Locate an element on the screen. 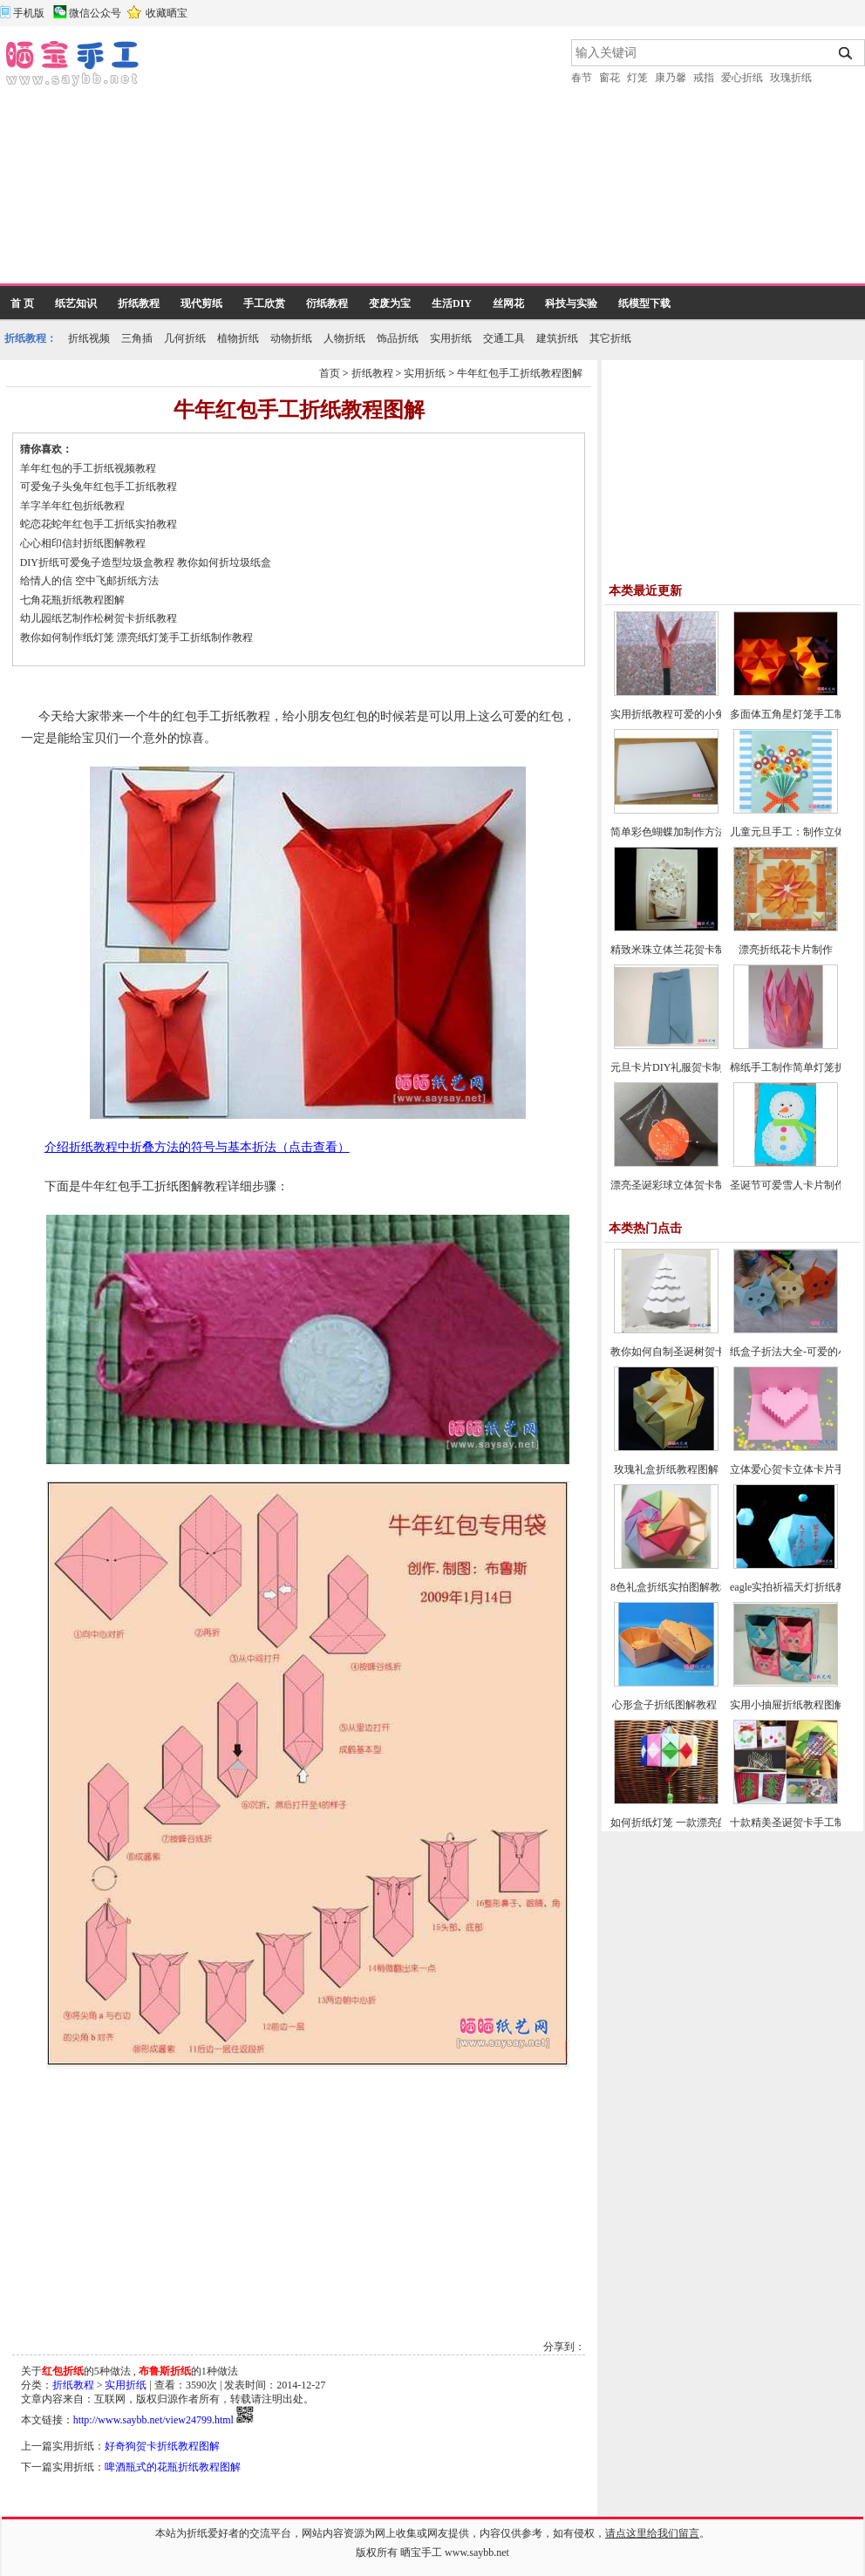 This screenshot has height=2576, width=865. 教你如何自制圣诞树贺卡-圣诞节贺卡制作教程 is located at coordinates (716, 1352).